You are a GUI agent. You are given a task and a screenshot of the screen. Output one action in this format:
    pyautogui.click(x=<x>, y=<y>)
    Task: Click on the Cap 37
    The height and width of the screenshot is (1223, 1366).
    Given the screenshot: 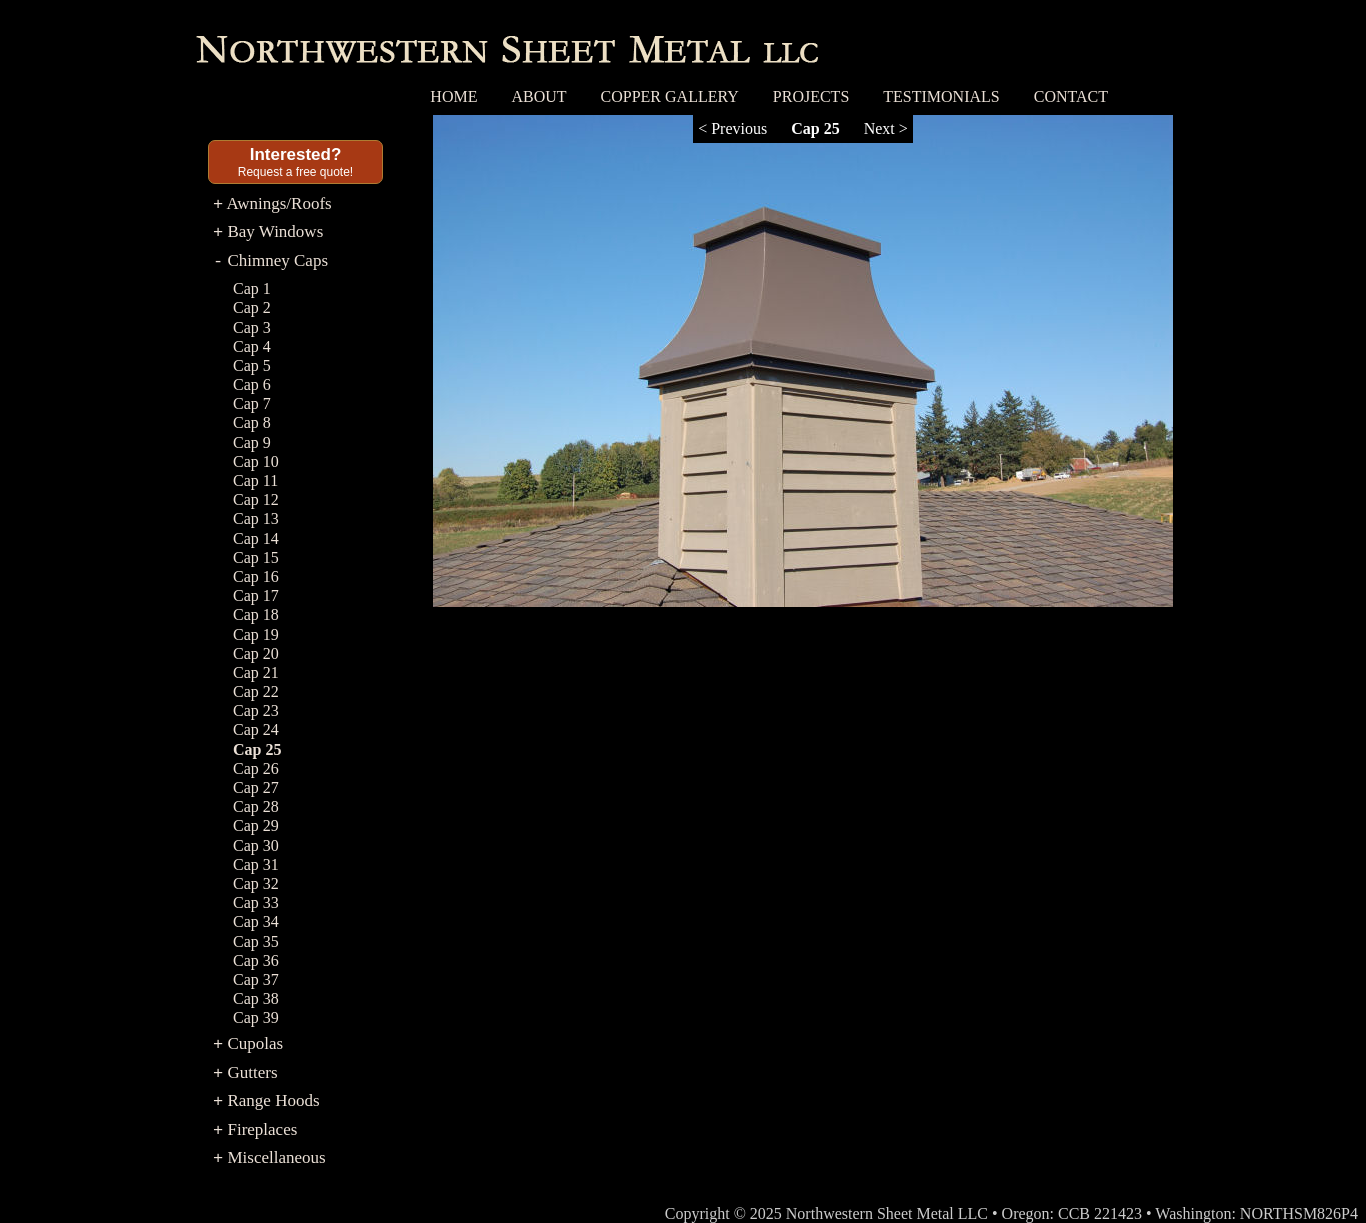 What is the action you would take?
    pyautogui.click(x=256, y=979)
    